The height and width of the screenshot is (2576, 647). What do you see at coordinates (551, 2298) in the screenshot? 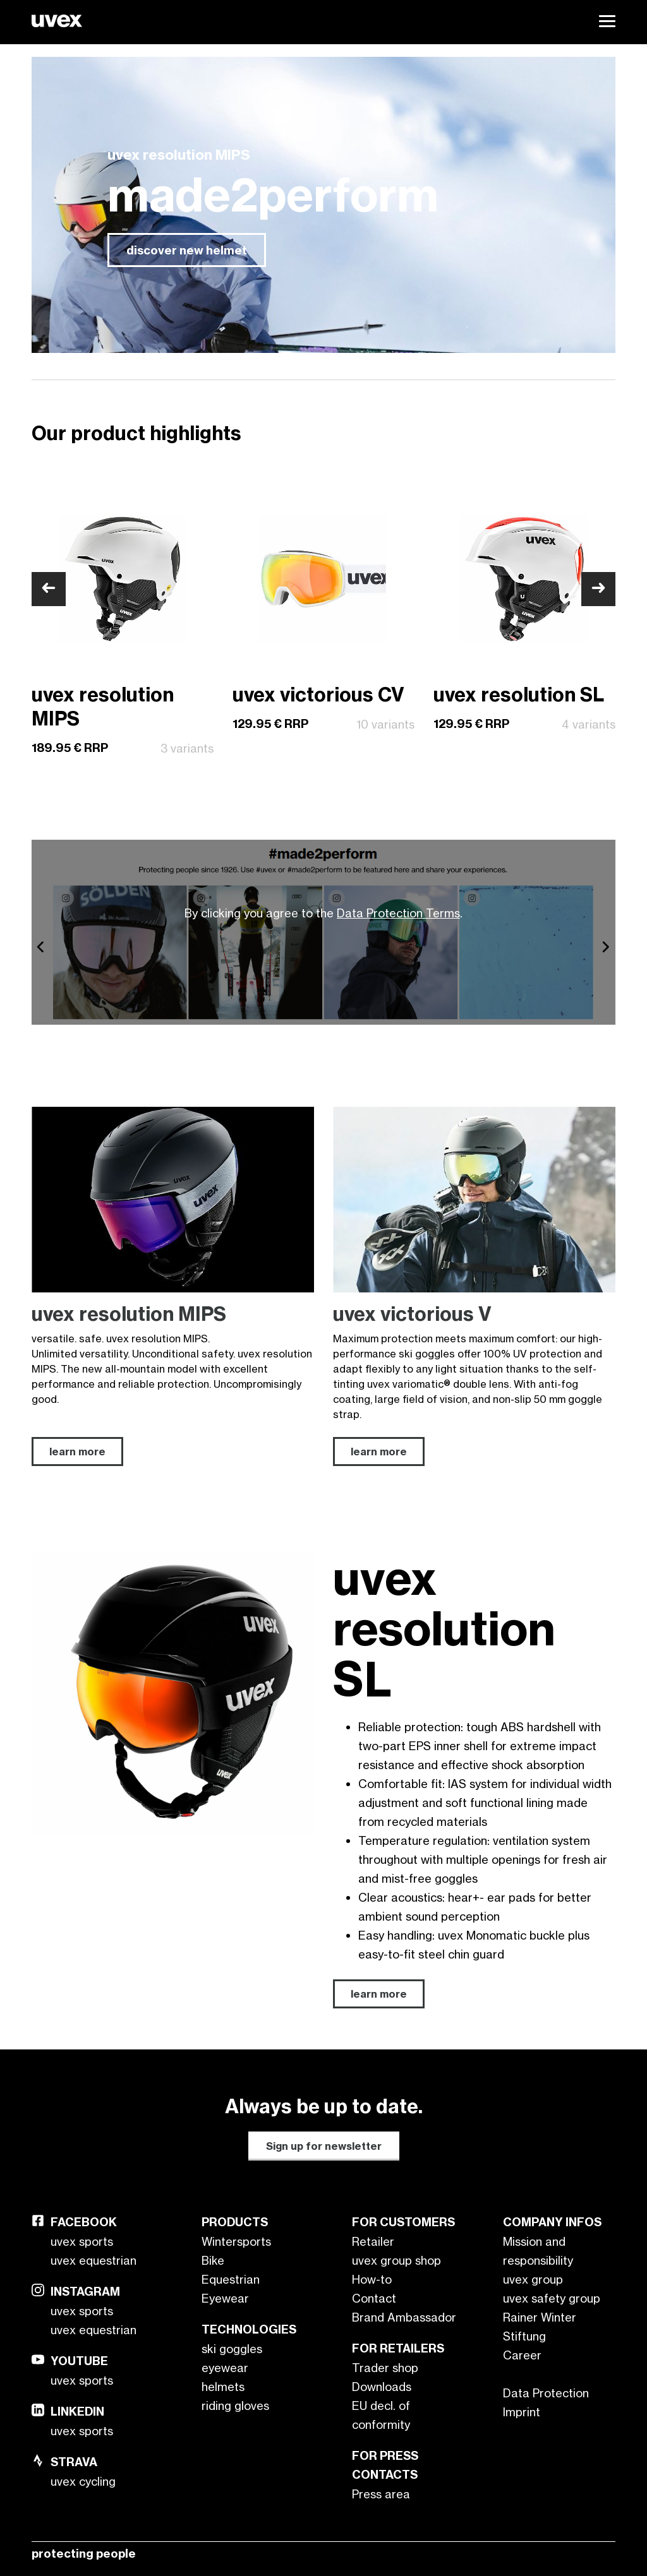
I see `uvex safety group` at bounding box center [551, 2298].